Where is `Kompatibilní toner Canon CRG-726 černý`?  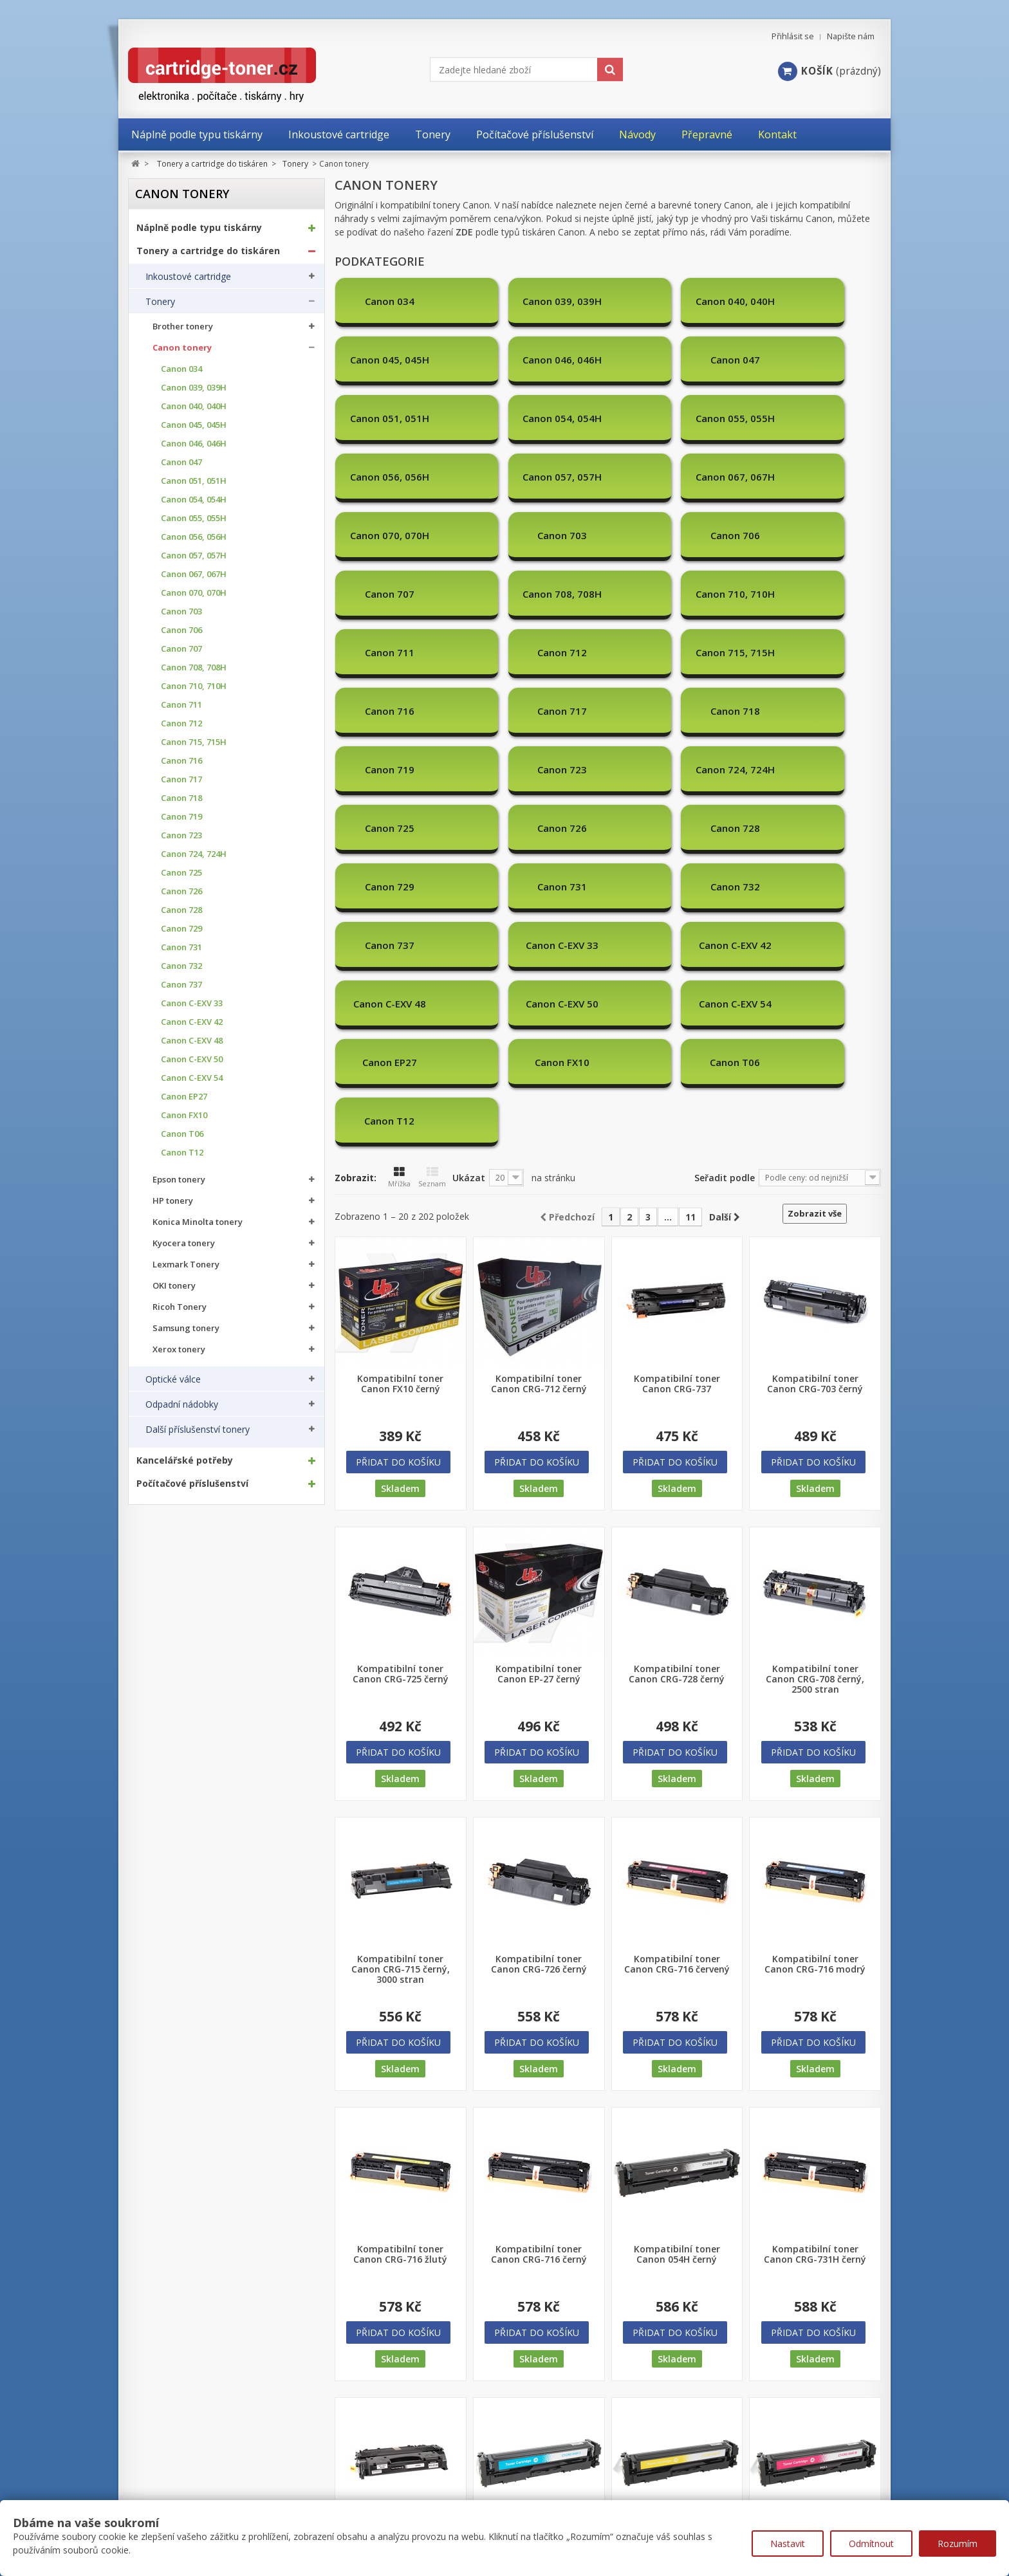
Kompatibilní toner Canon CRG-726 černý is located at coordinates (539, 1613).